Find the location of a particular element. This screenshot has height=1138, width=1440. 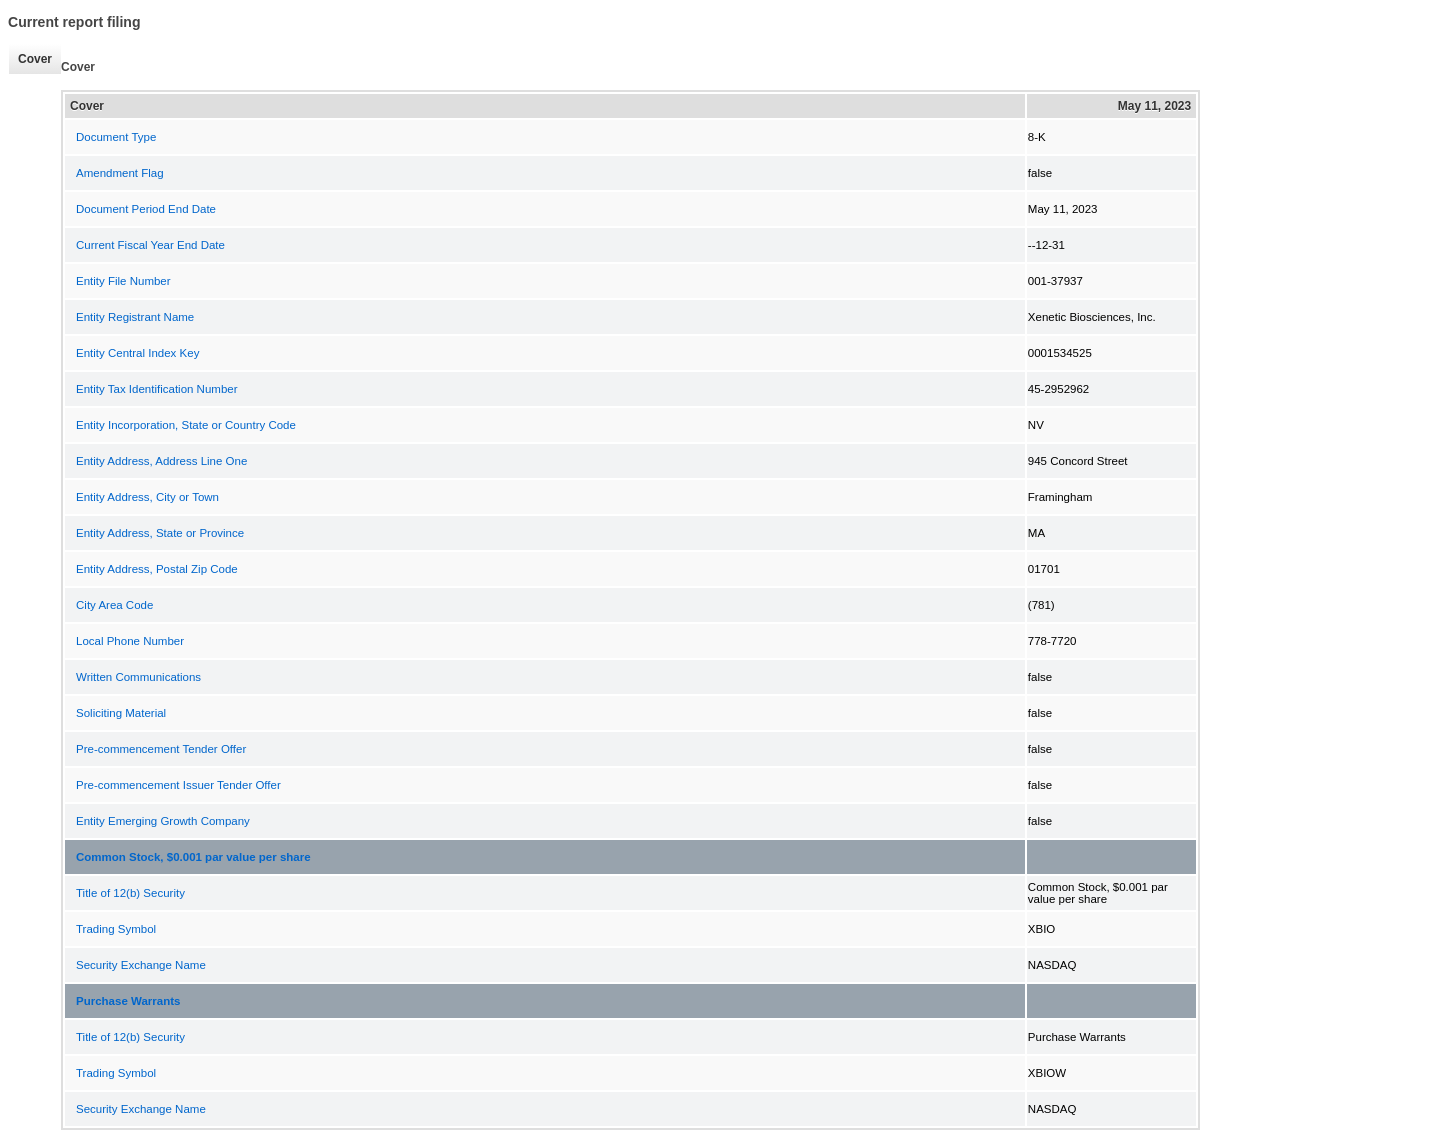

Entity Address, State or Province is located at coordinates (160, 533).